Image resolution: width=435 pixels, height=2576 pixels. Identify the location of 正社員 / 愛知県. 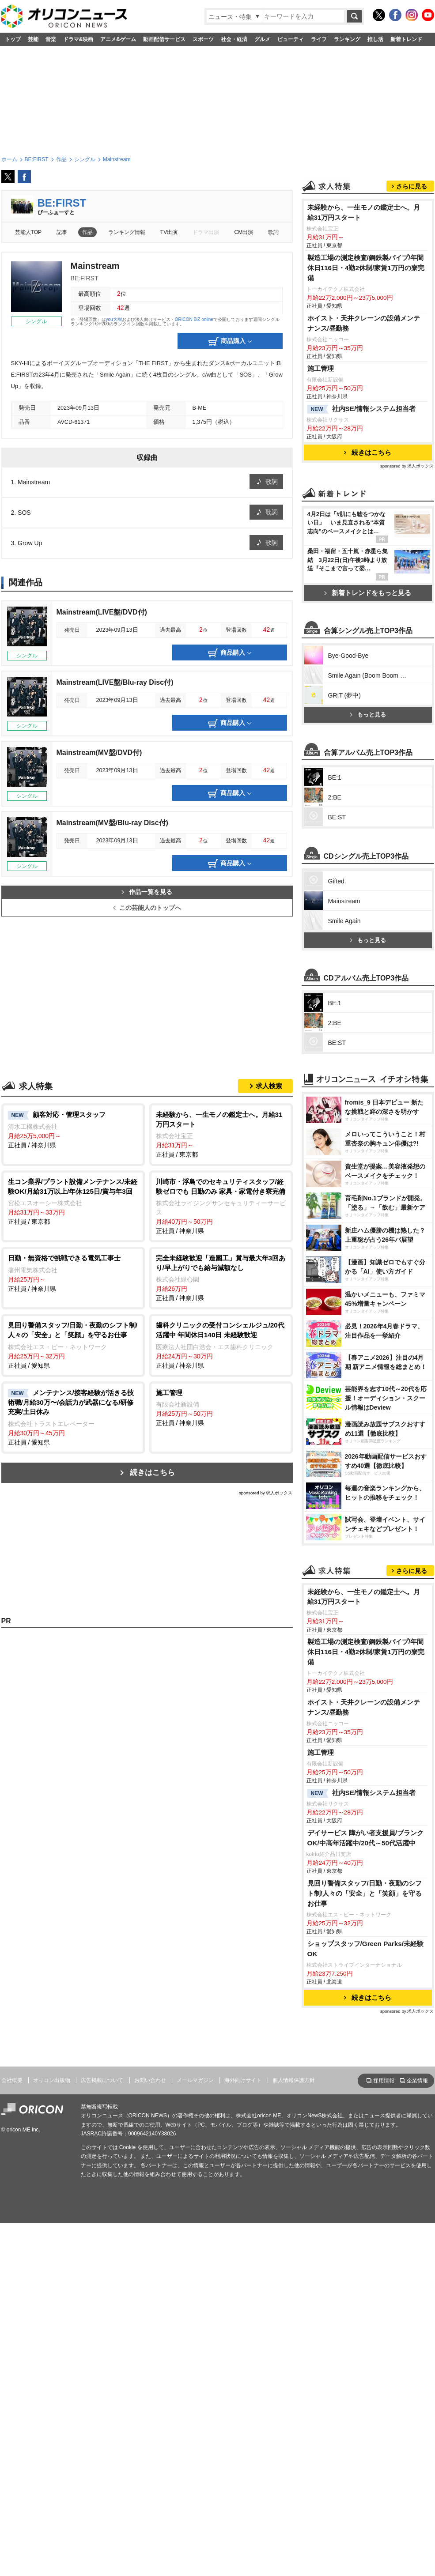
(73, 1344).